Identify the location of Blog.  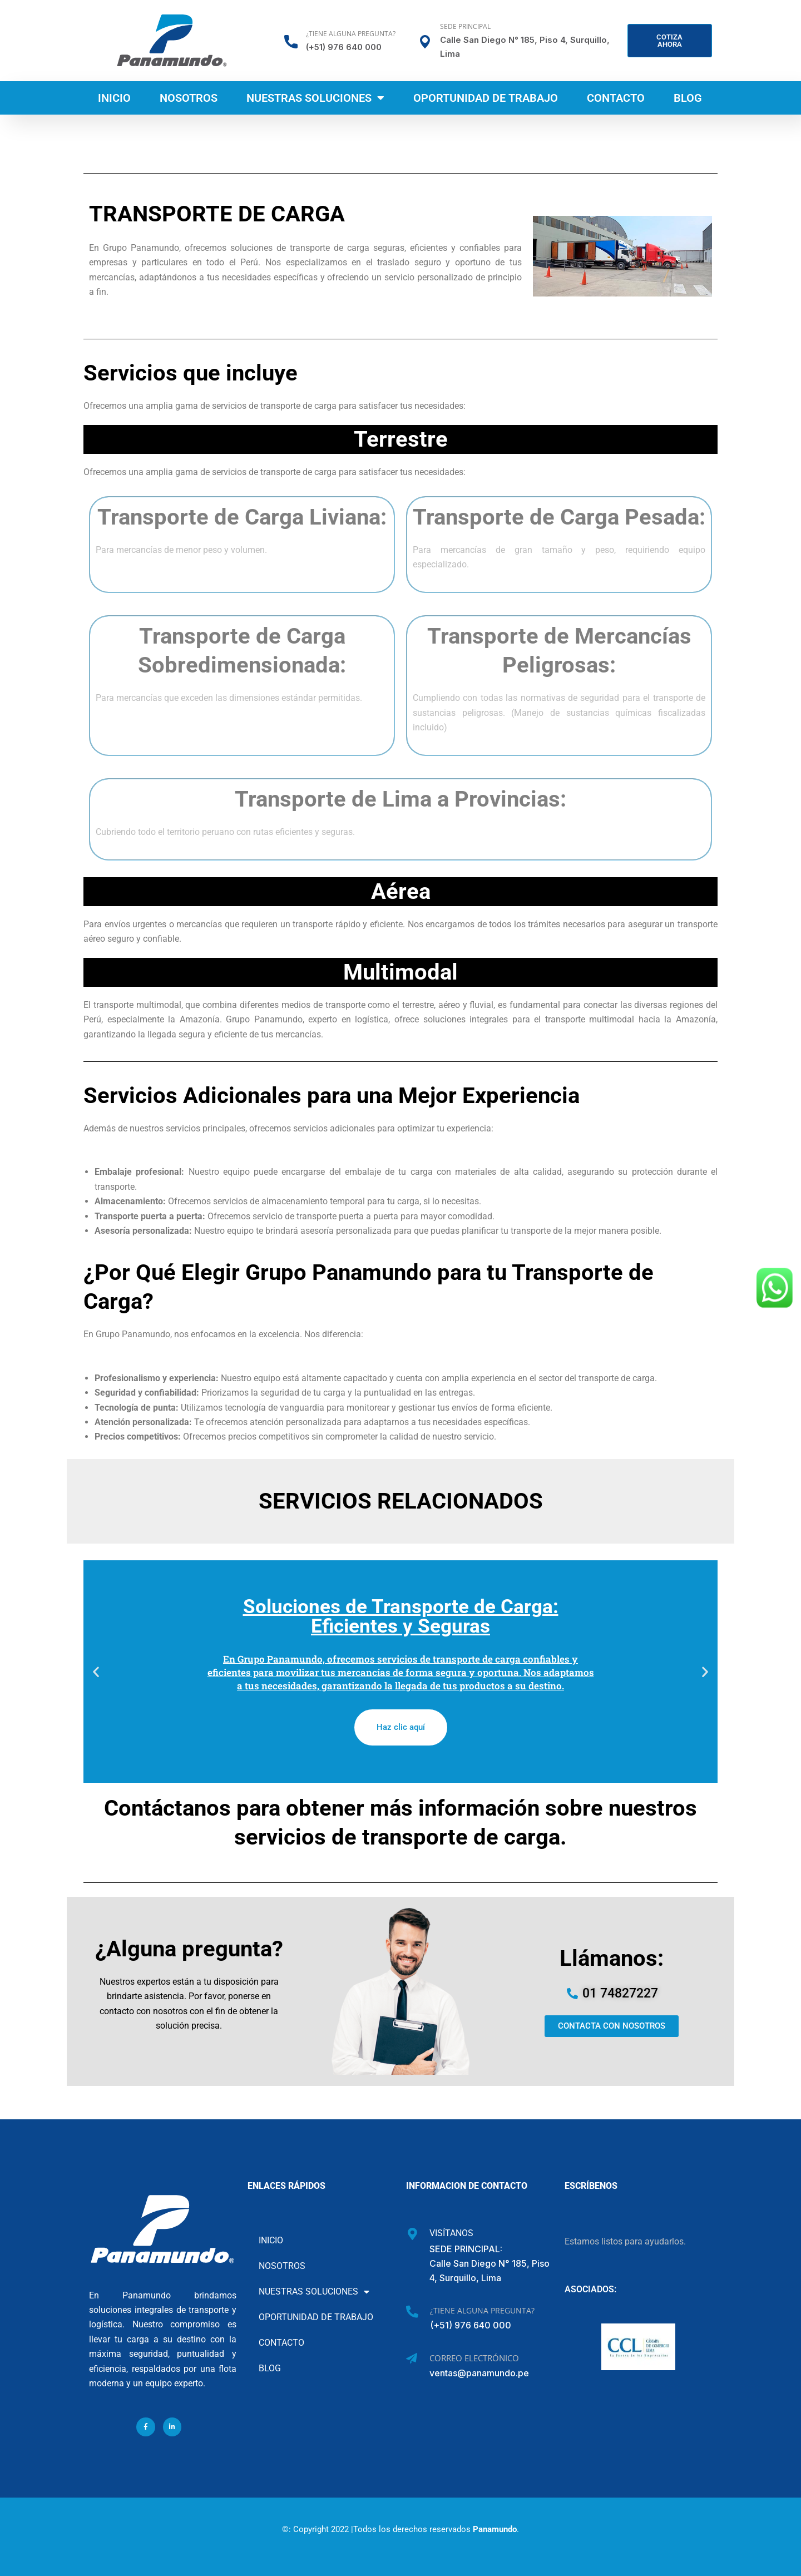
(688, 98).